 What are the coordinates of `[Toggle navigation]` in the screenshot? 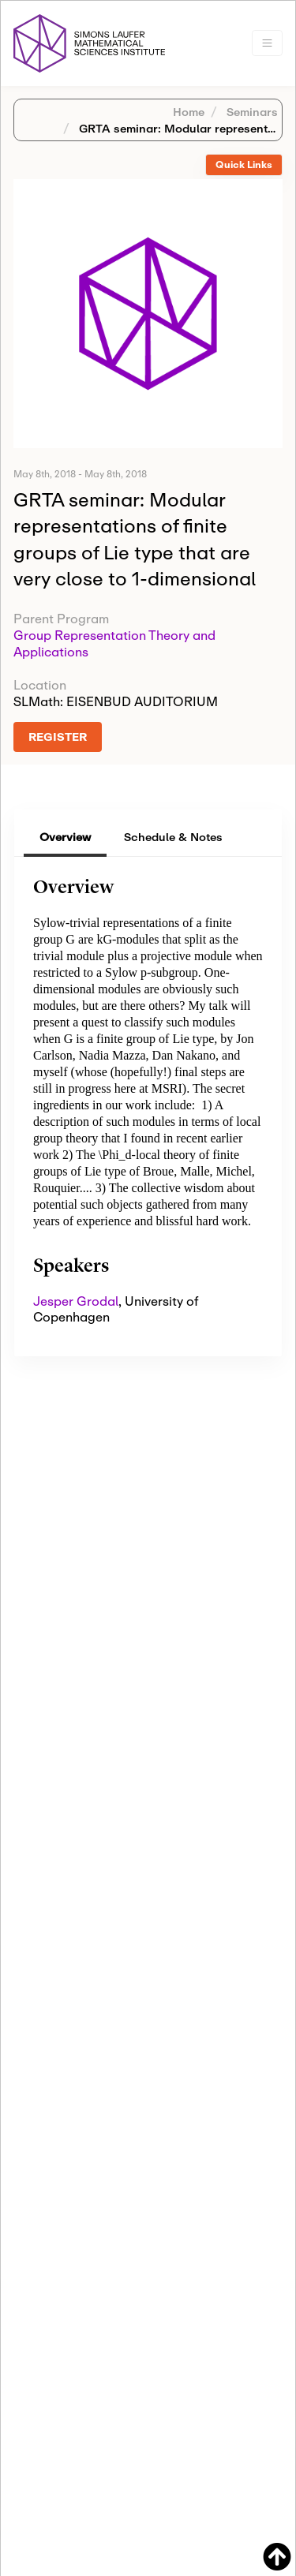 It's located at (267, 43).